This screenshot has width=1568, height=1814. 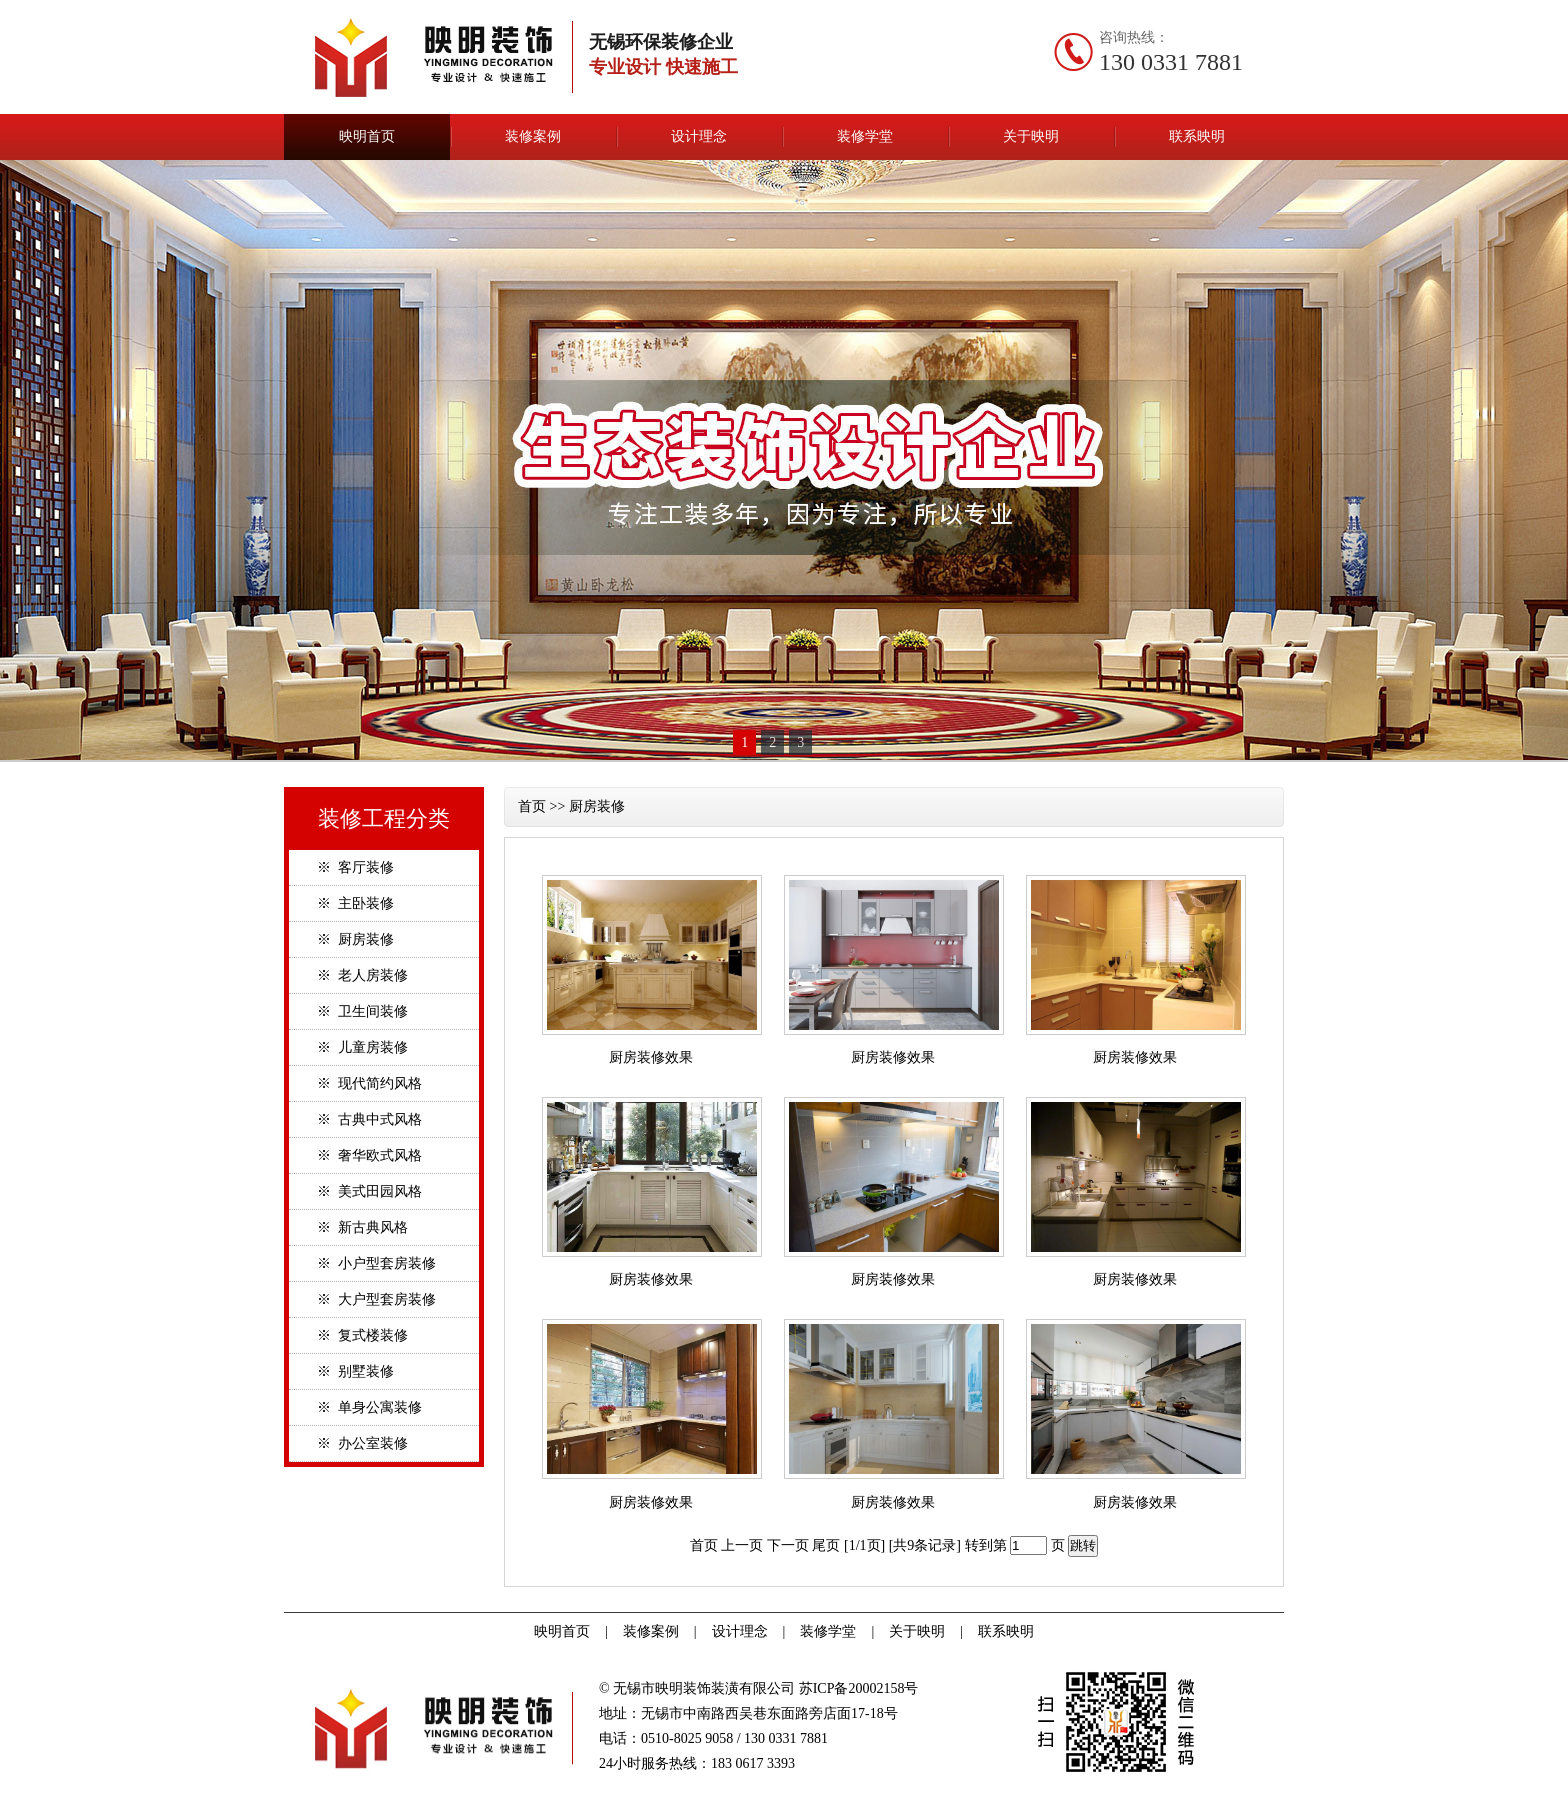 What do you see at coordinates (49, 1807) in the screenshot?
I see `进口轴承` at bounding box center [49, 1807].